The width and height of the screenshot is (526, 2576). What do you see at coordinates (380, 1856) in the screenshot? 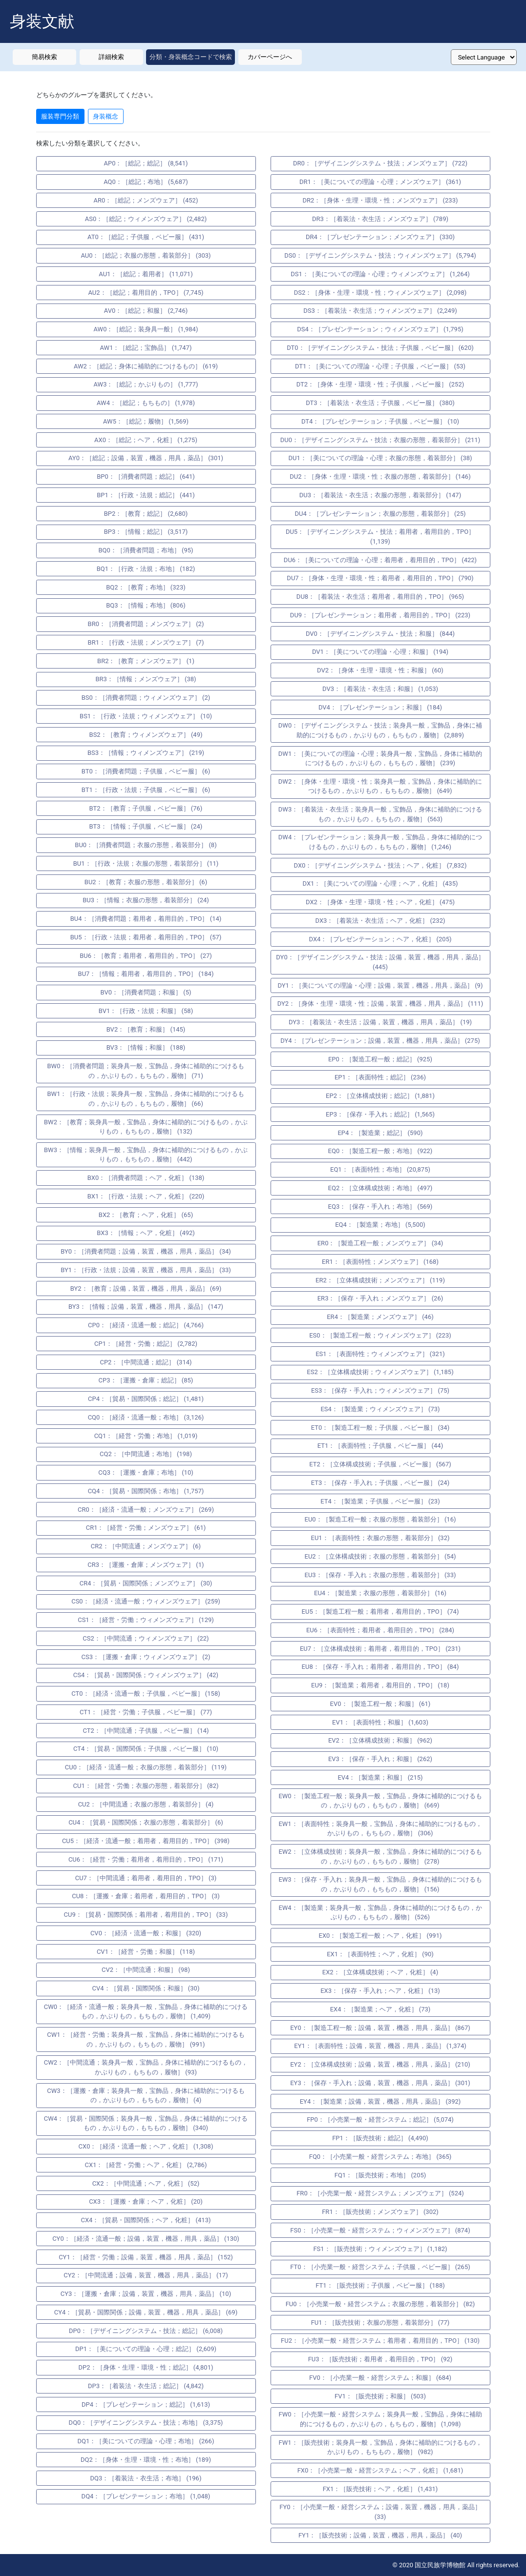
I see `EW2：［立体構成技術；装身具一般，宝飾品，身体に補助的につけるもの，かぶりもの，もちもの，履物］ (278)` at bounding box center [380, 1856].